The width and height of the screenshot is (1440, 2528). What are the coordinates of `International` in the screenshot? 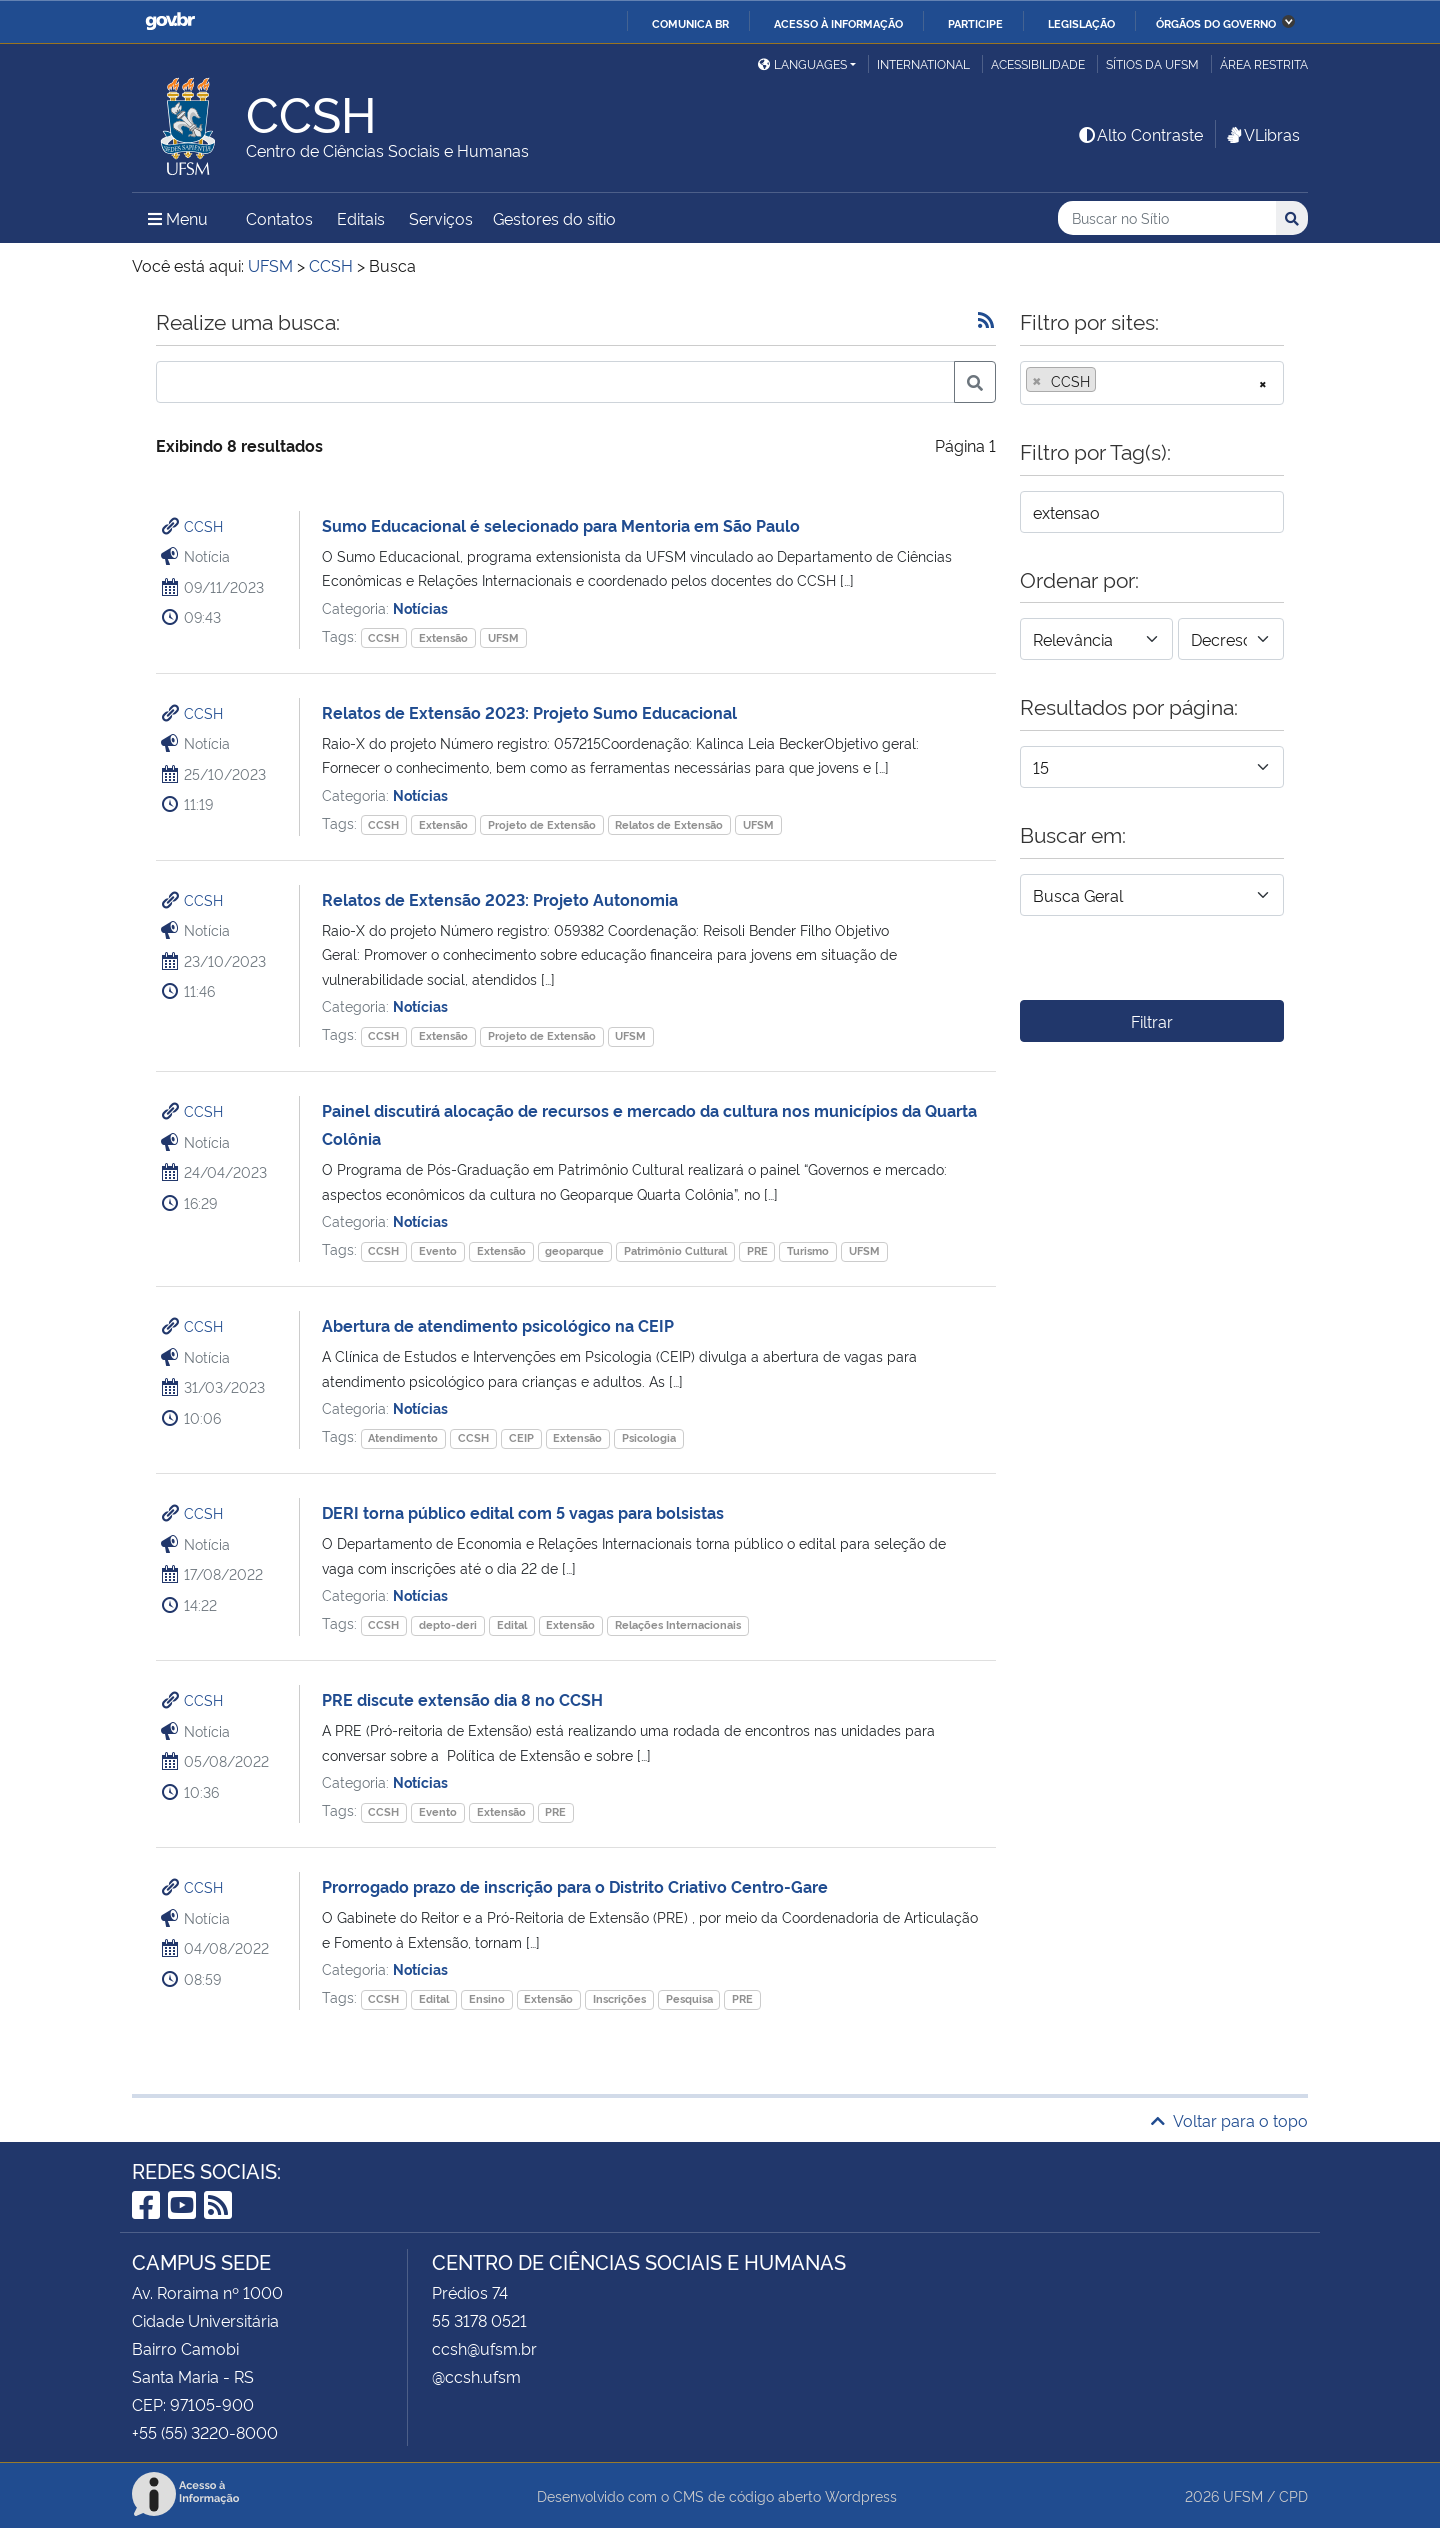 It's located at (923, 63).